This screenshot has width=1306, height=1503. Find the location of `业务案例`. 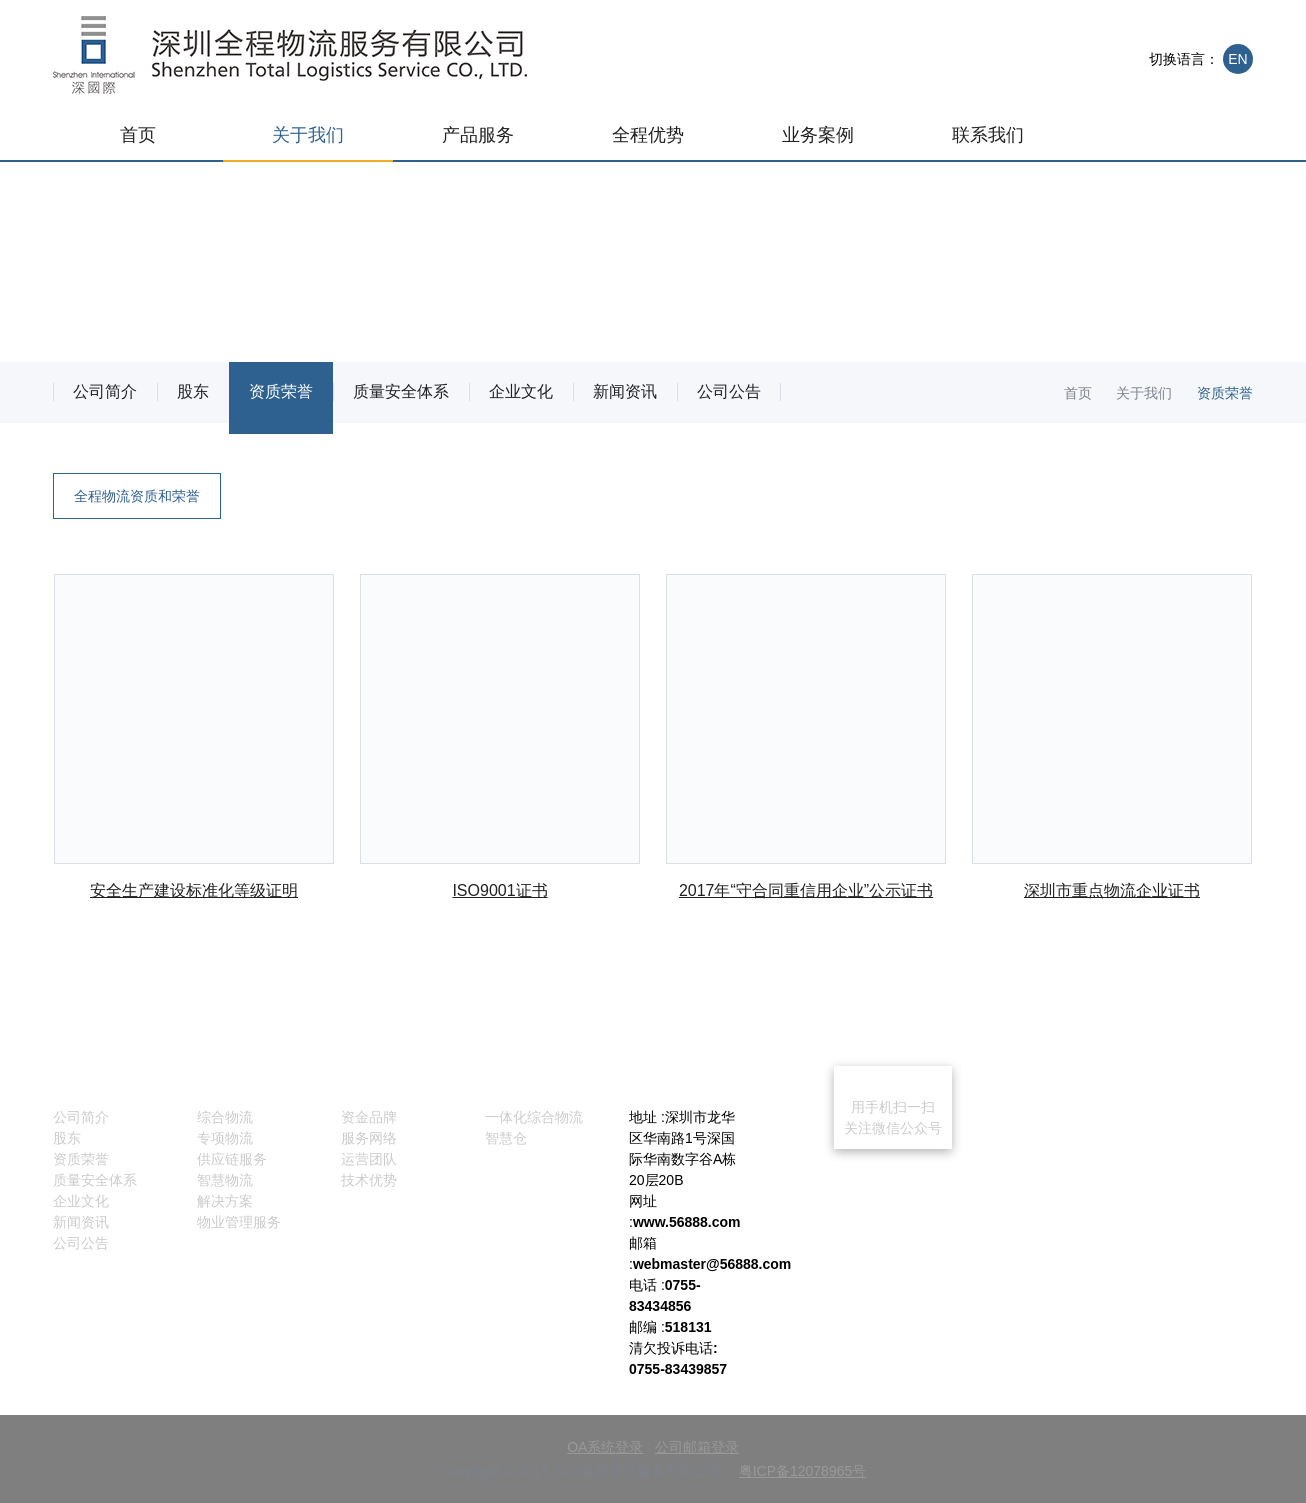

业务案例 is located at coordinates (818, 135).